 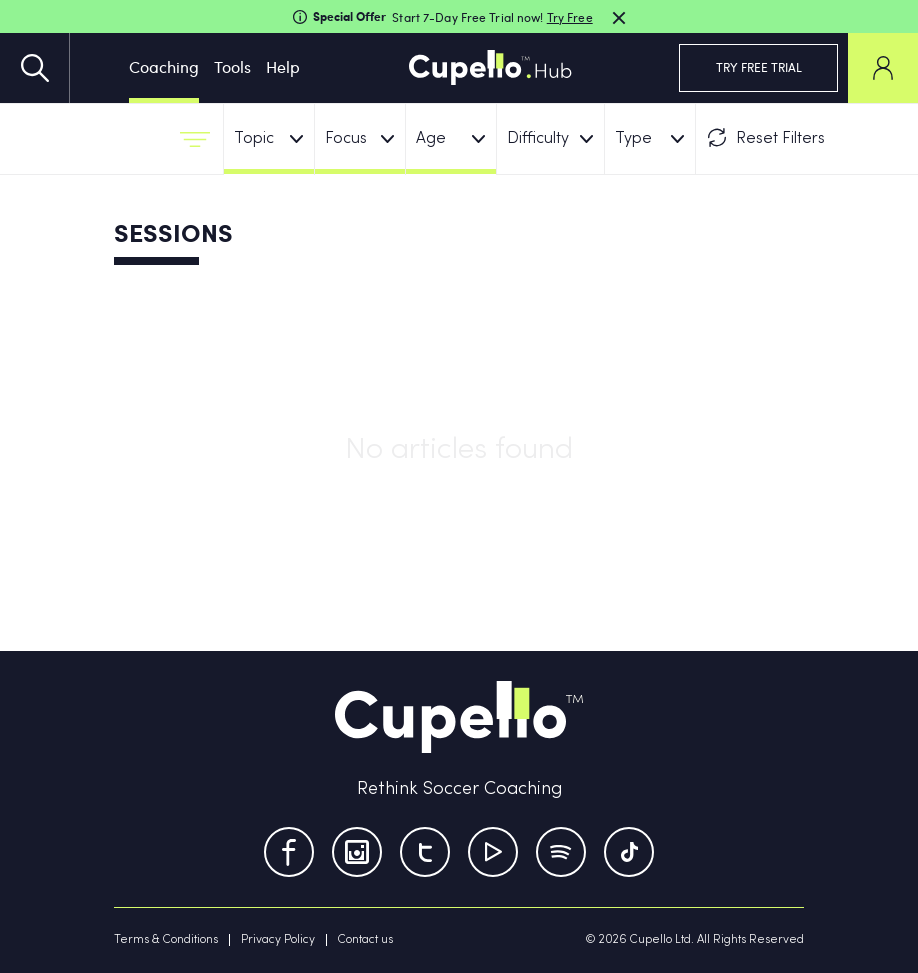 What do you see at coordinates (493, 852) in the screenshot?
I see `[Youtube]` at bounding box center [493, 852].